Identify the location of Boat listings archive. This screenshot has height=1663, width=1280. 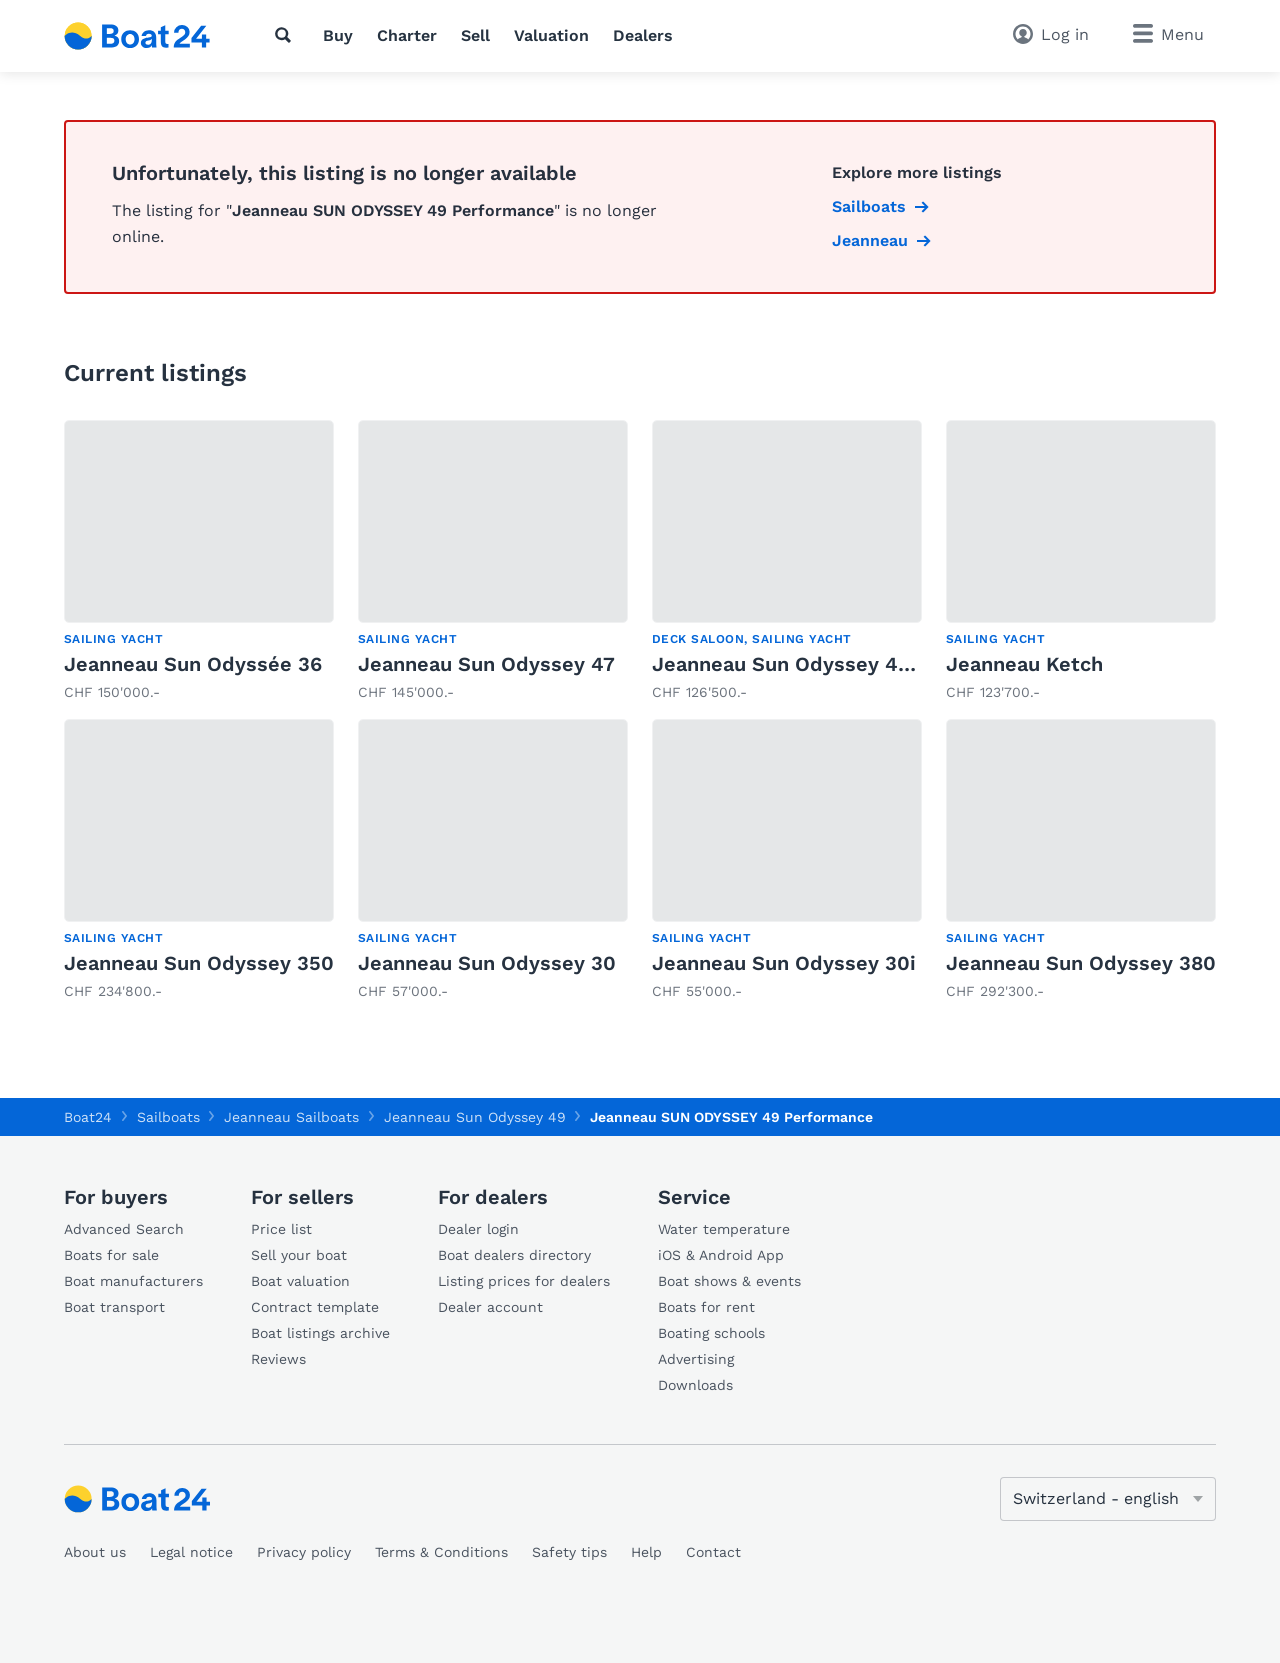
(320, 1333).